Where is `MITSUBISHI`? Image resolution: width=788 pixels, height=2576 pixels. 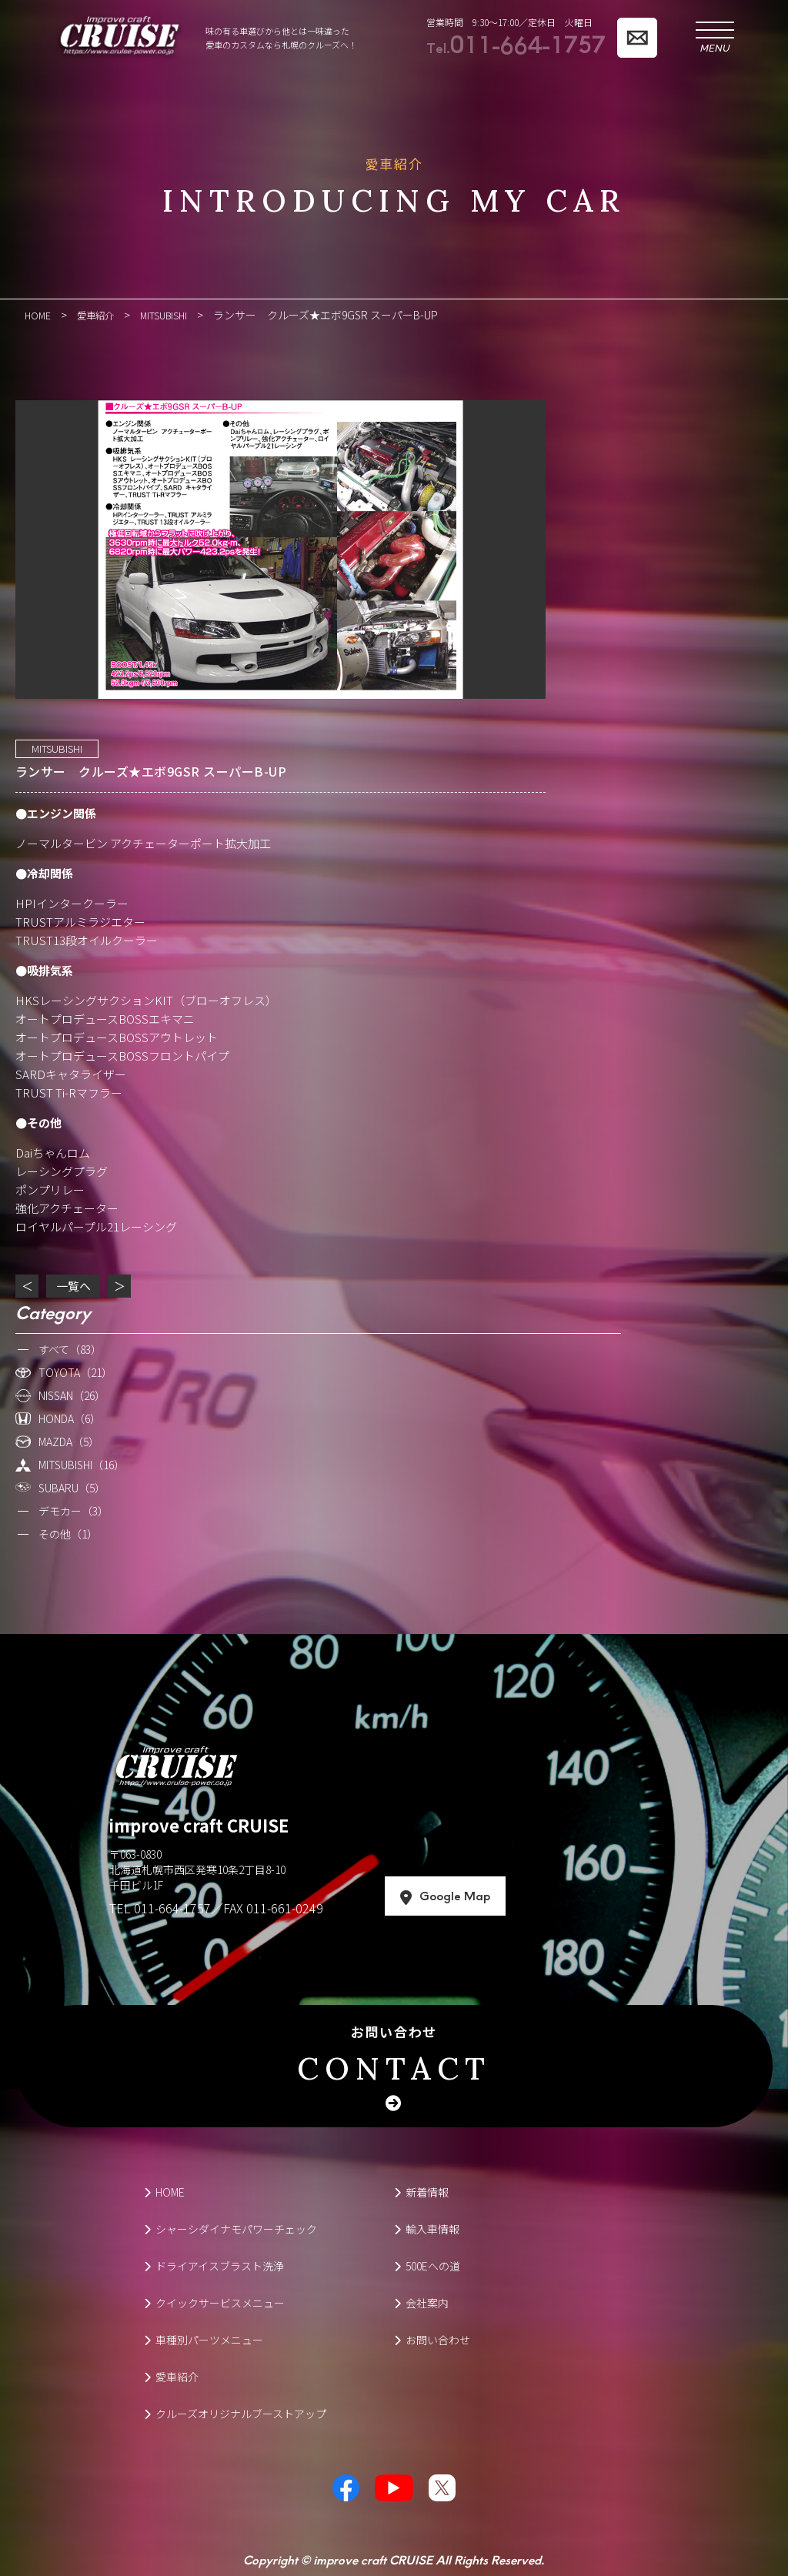
MITSUBISHI is located at coordinates (57, 747).